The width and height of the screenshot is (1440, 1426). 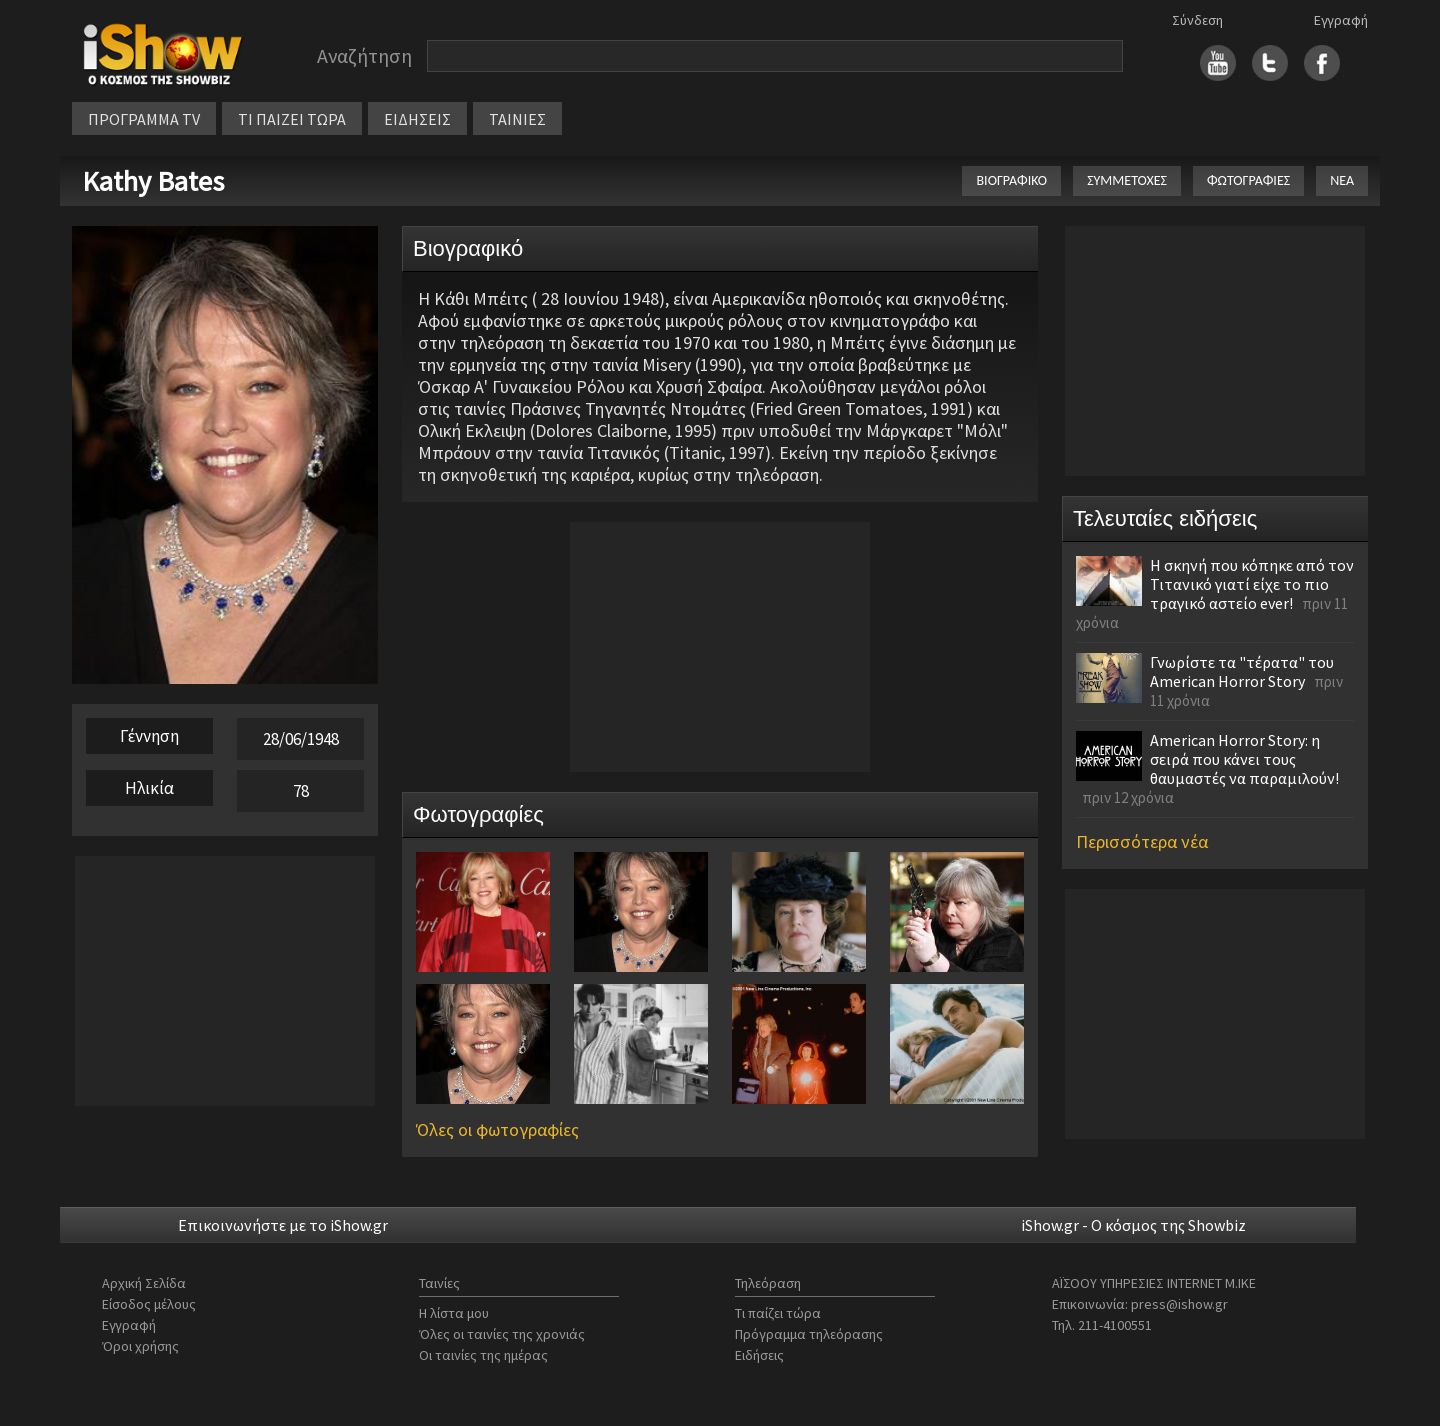 What do you see at coordinates (144, 1283) in the screenshot?
I see `Αρχική Σελίδα` at bounding box center [144, 1283].